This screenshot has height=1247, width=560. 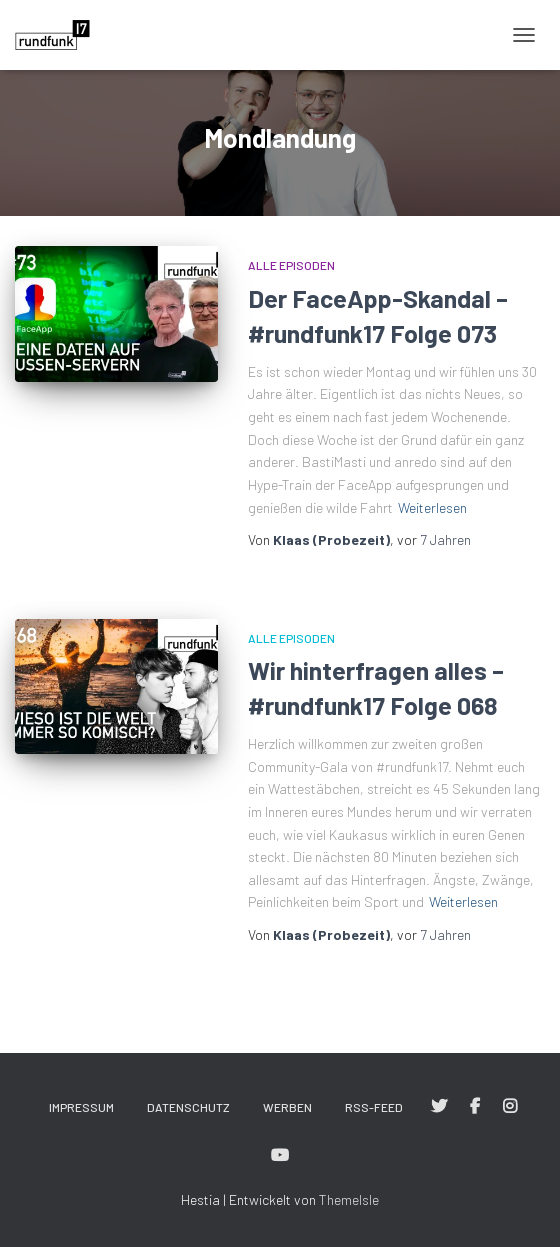 I want to click on RSS-Feed, so click(x=374, y=1107).